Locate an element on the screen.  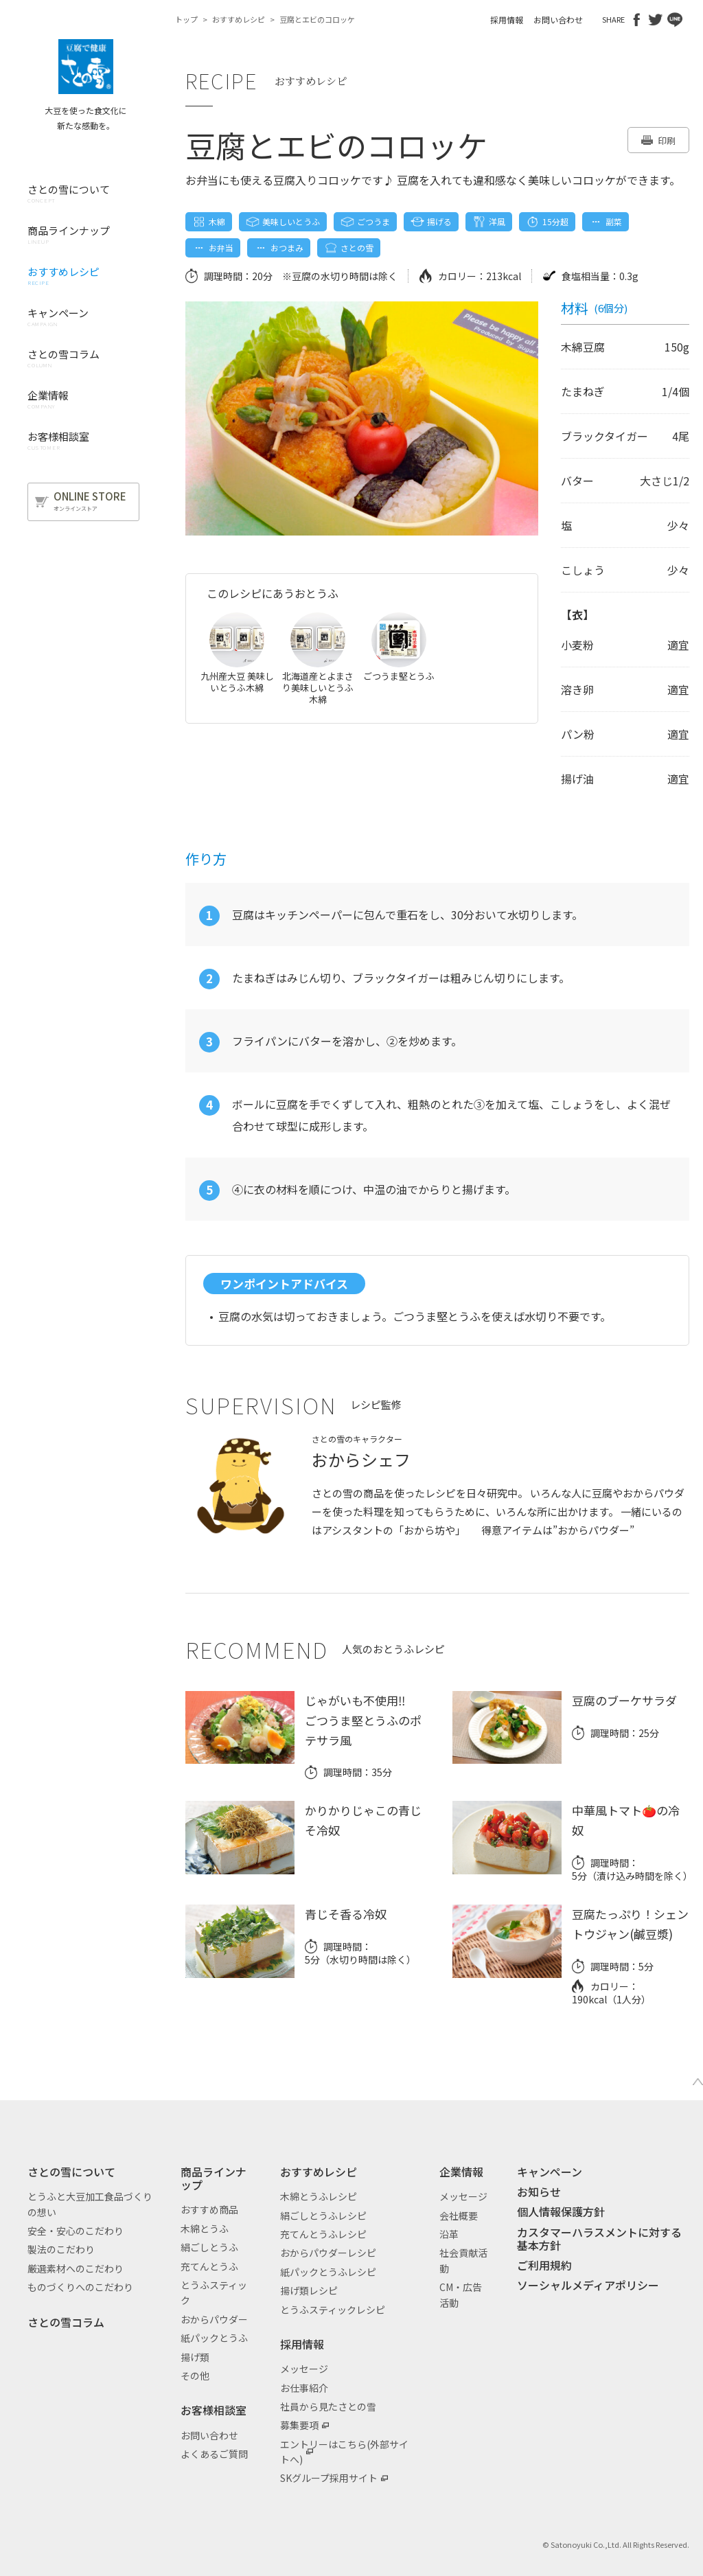
企業情報 is located at coordinates (461, 2171).